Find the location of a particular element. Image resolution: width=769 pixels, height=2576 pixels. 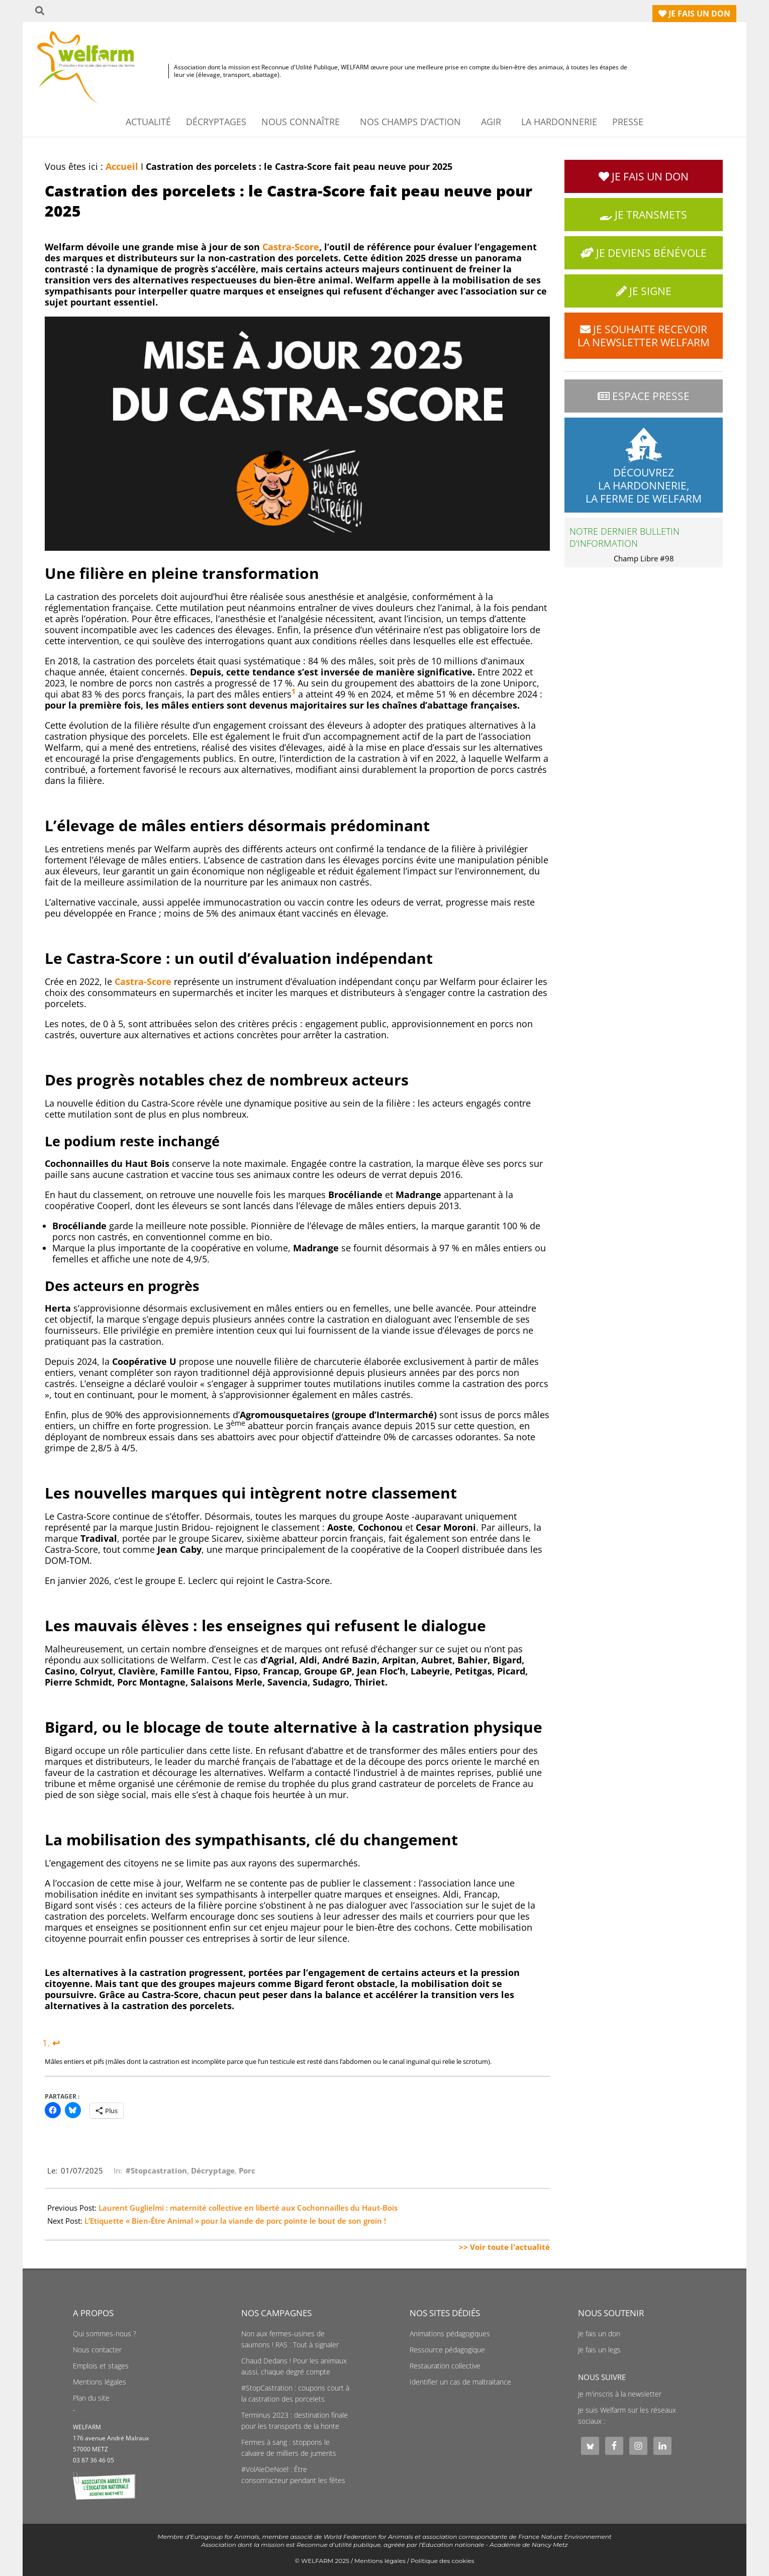

Je m'inscris à la newsletter is located at coordinates (619, 2394).